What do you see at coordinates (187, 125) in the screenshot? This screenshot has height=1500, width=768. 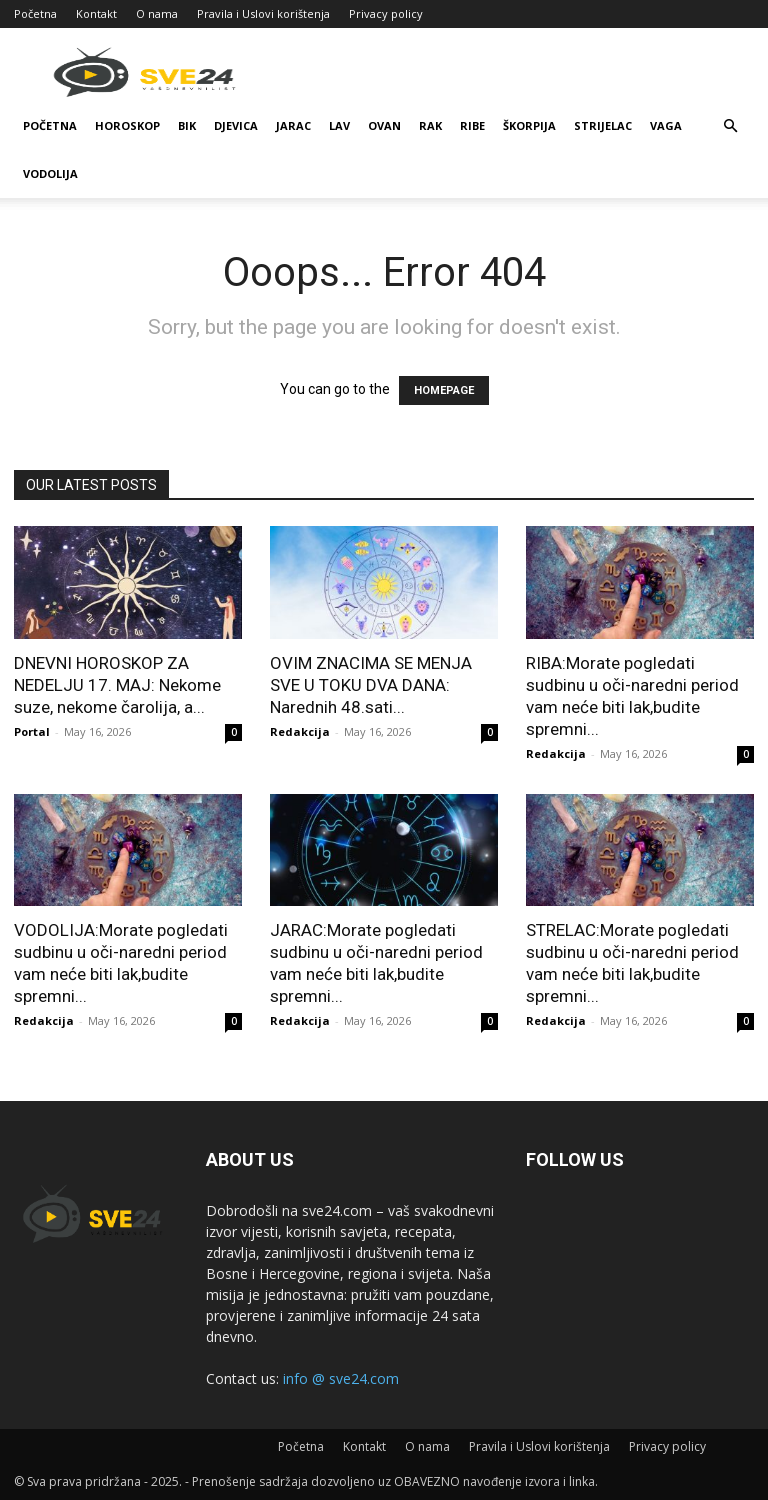 I see `Bik` at bounding box center [187, 125].